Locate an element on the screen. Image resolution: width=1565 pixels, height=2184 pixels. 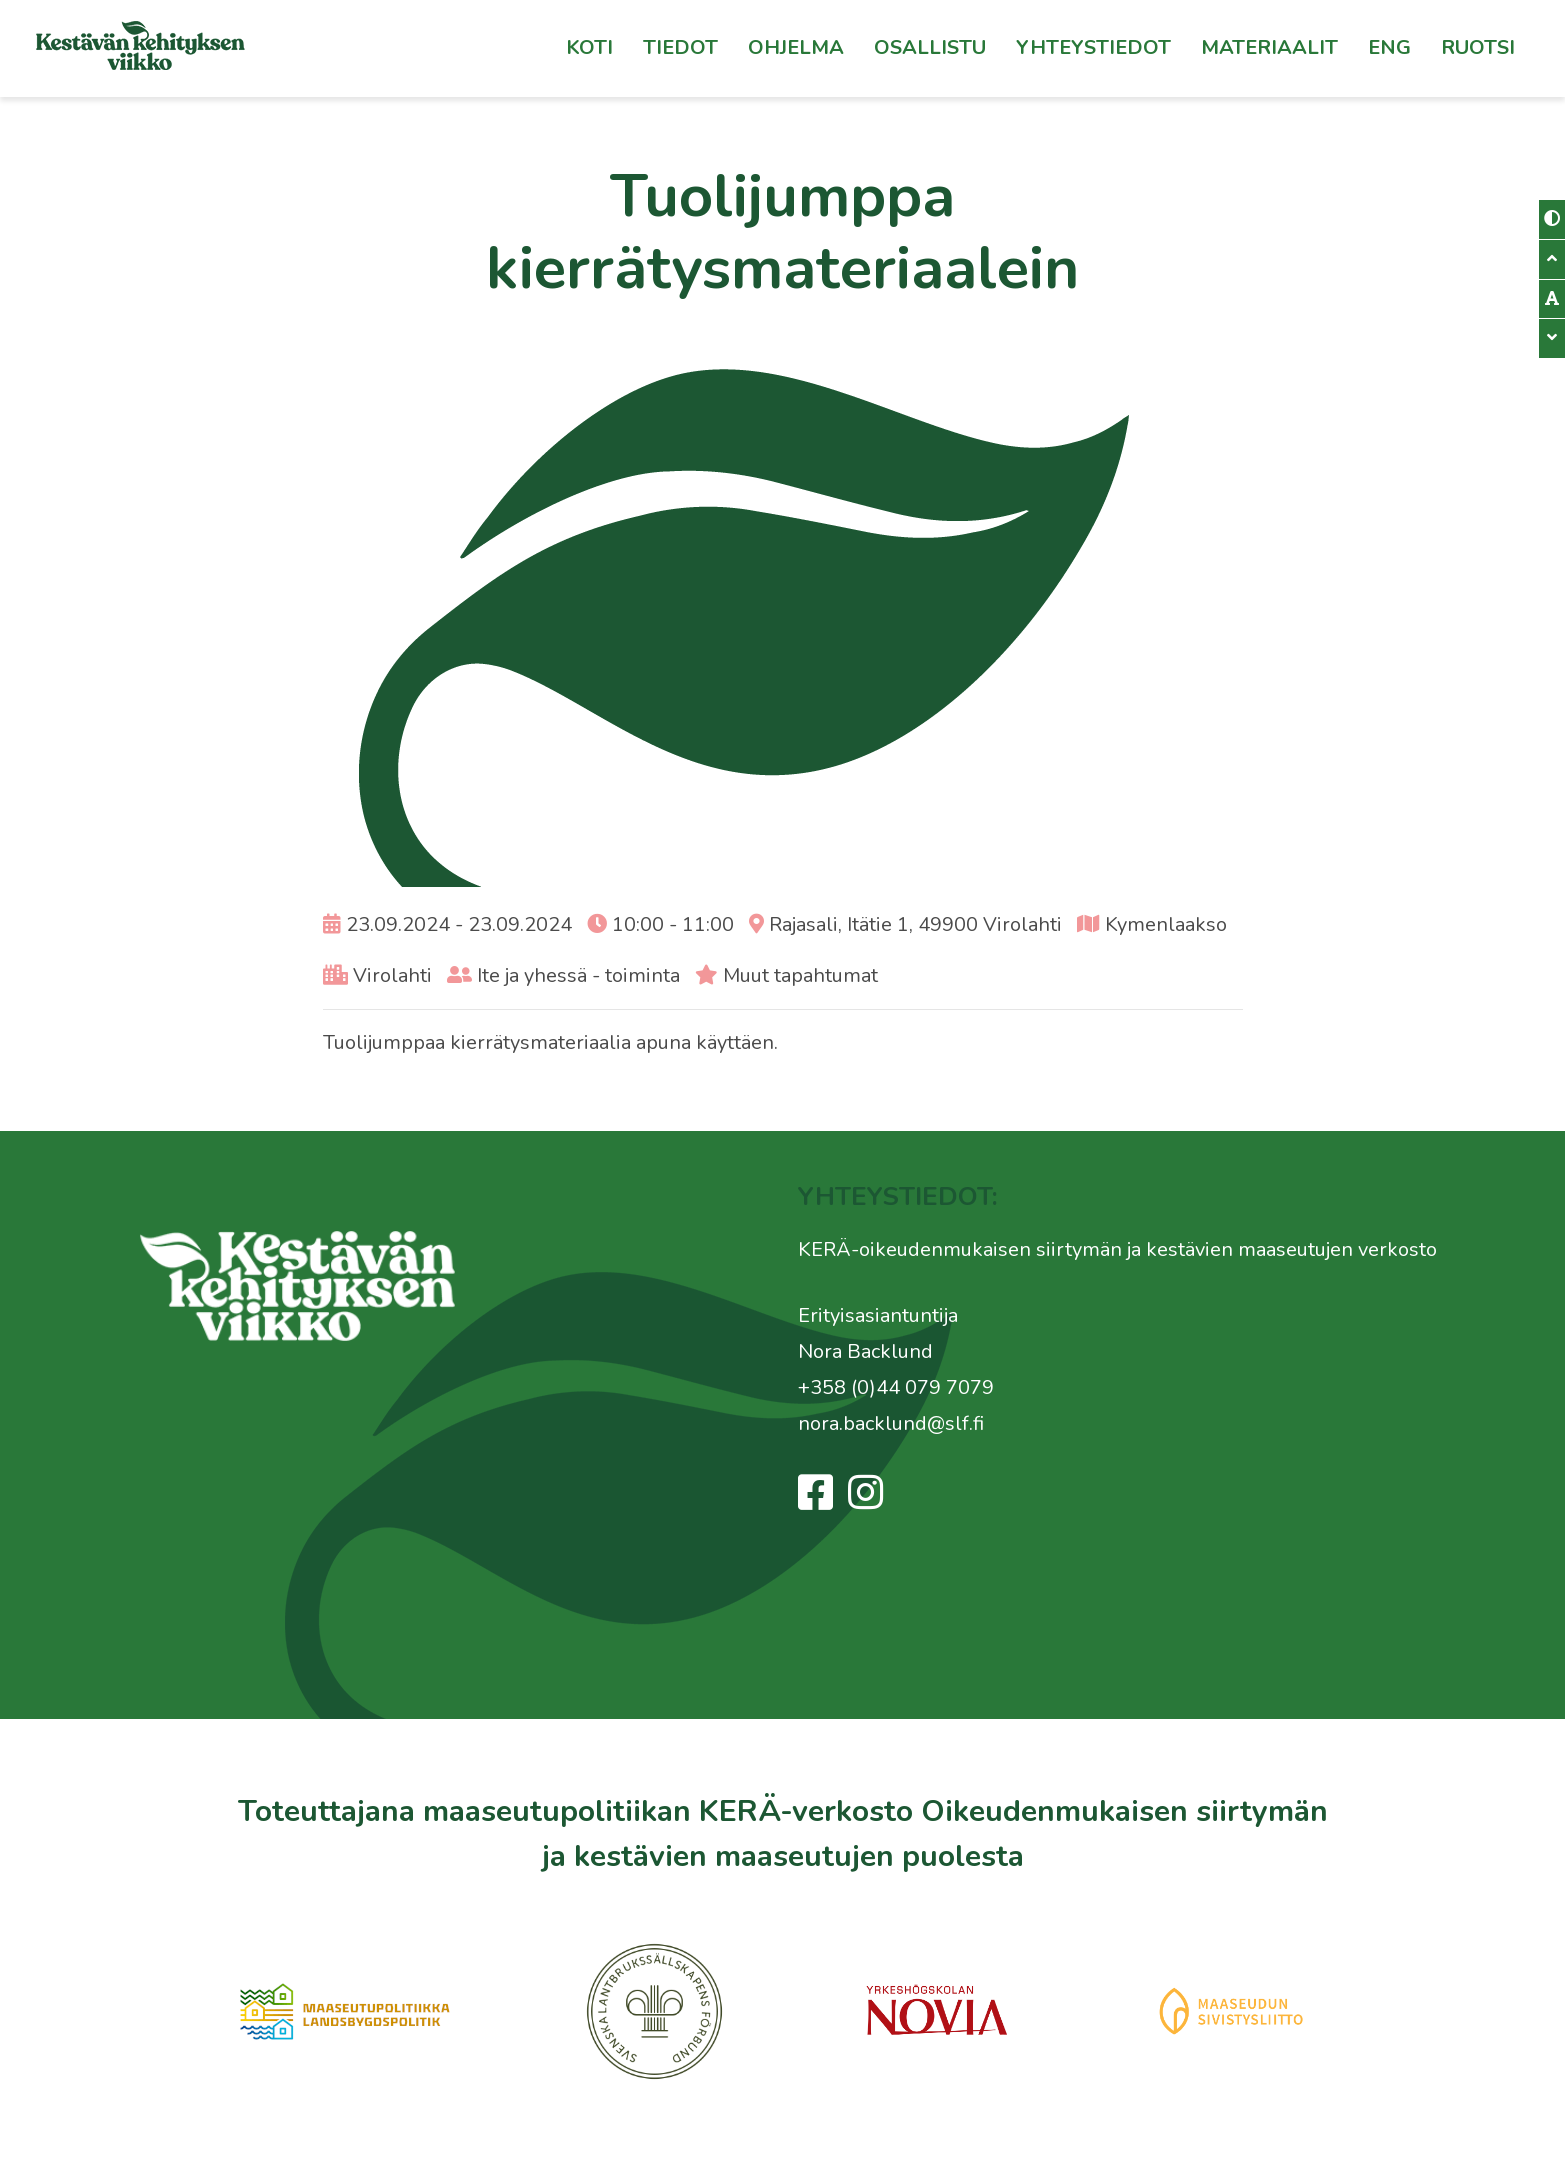
Ohjelma is located at coordinates (796, 47).